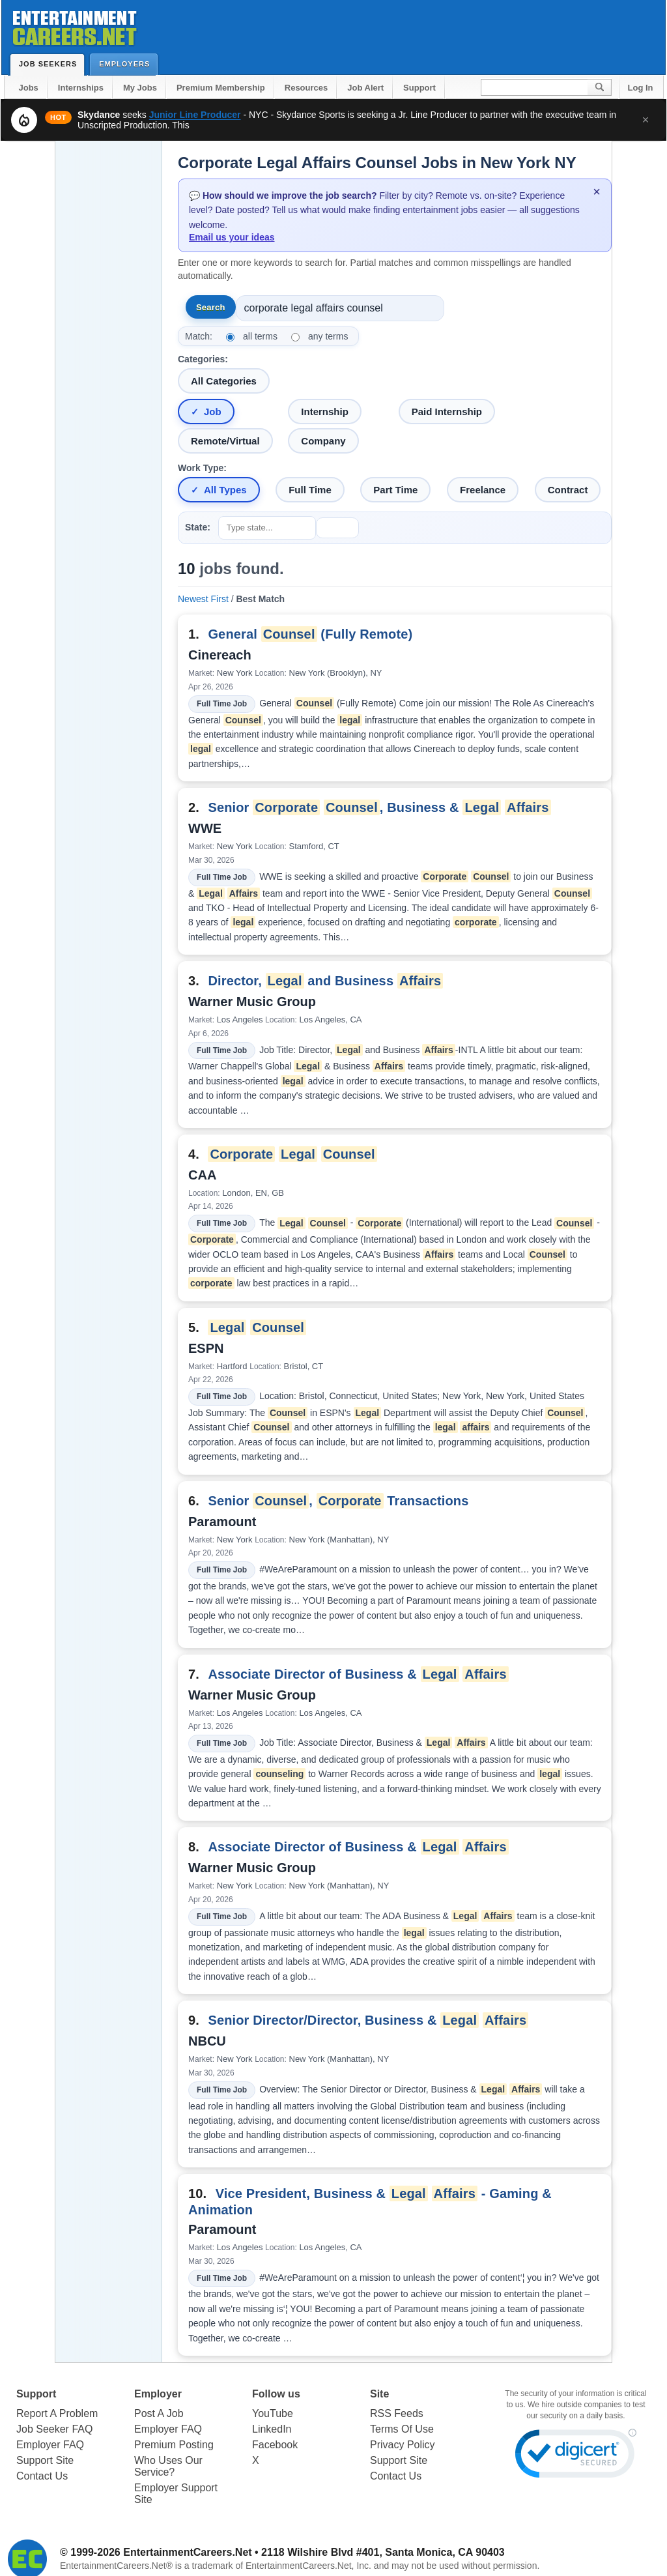  Describe the element at coordinates (225, 489) in the screenshot. I see `All Types` at that location.